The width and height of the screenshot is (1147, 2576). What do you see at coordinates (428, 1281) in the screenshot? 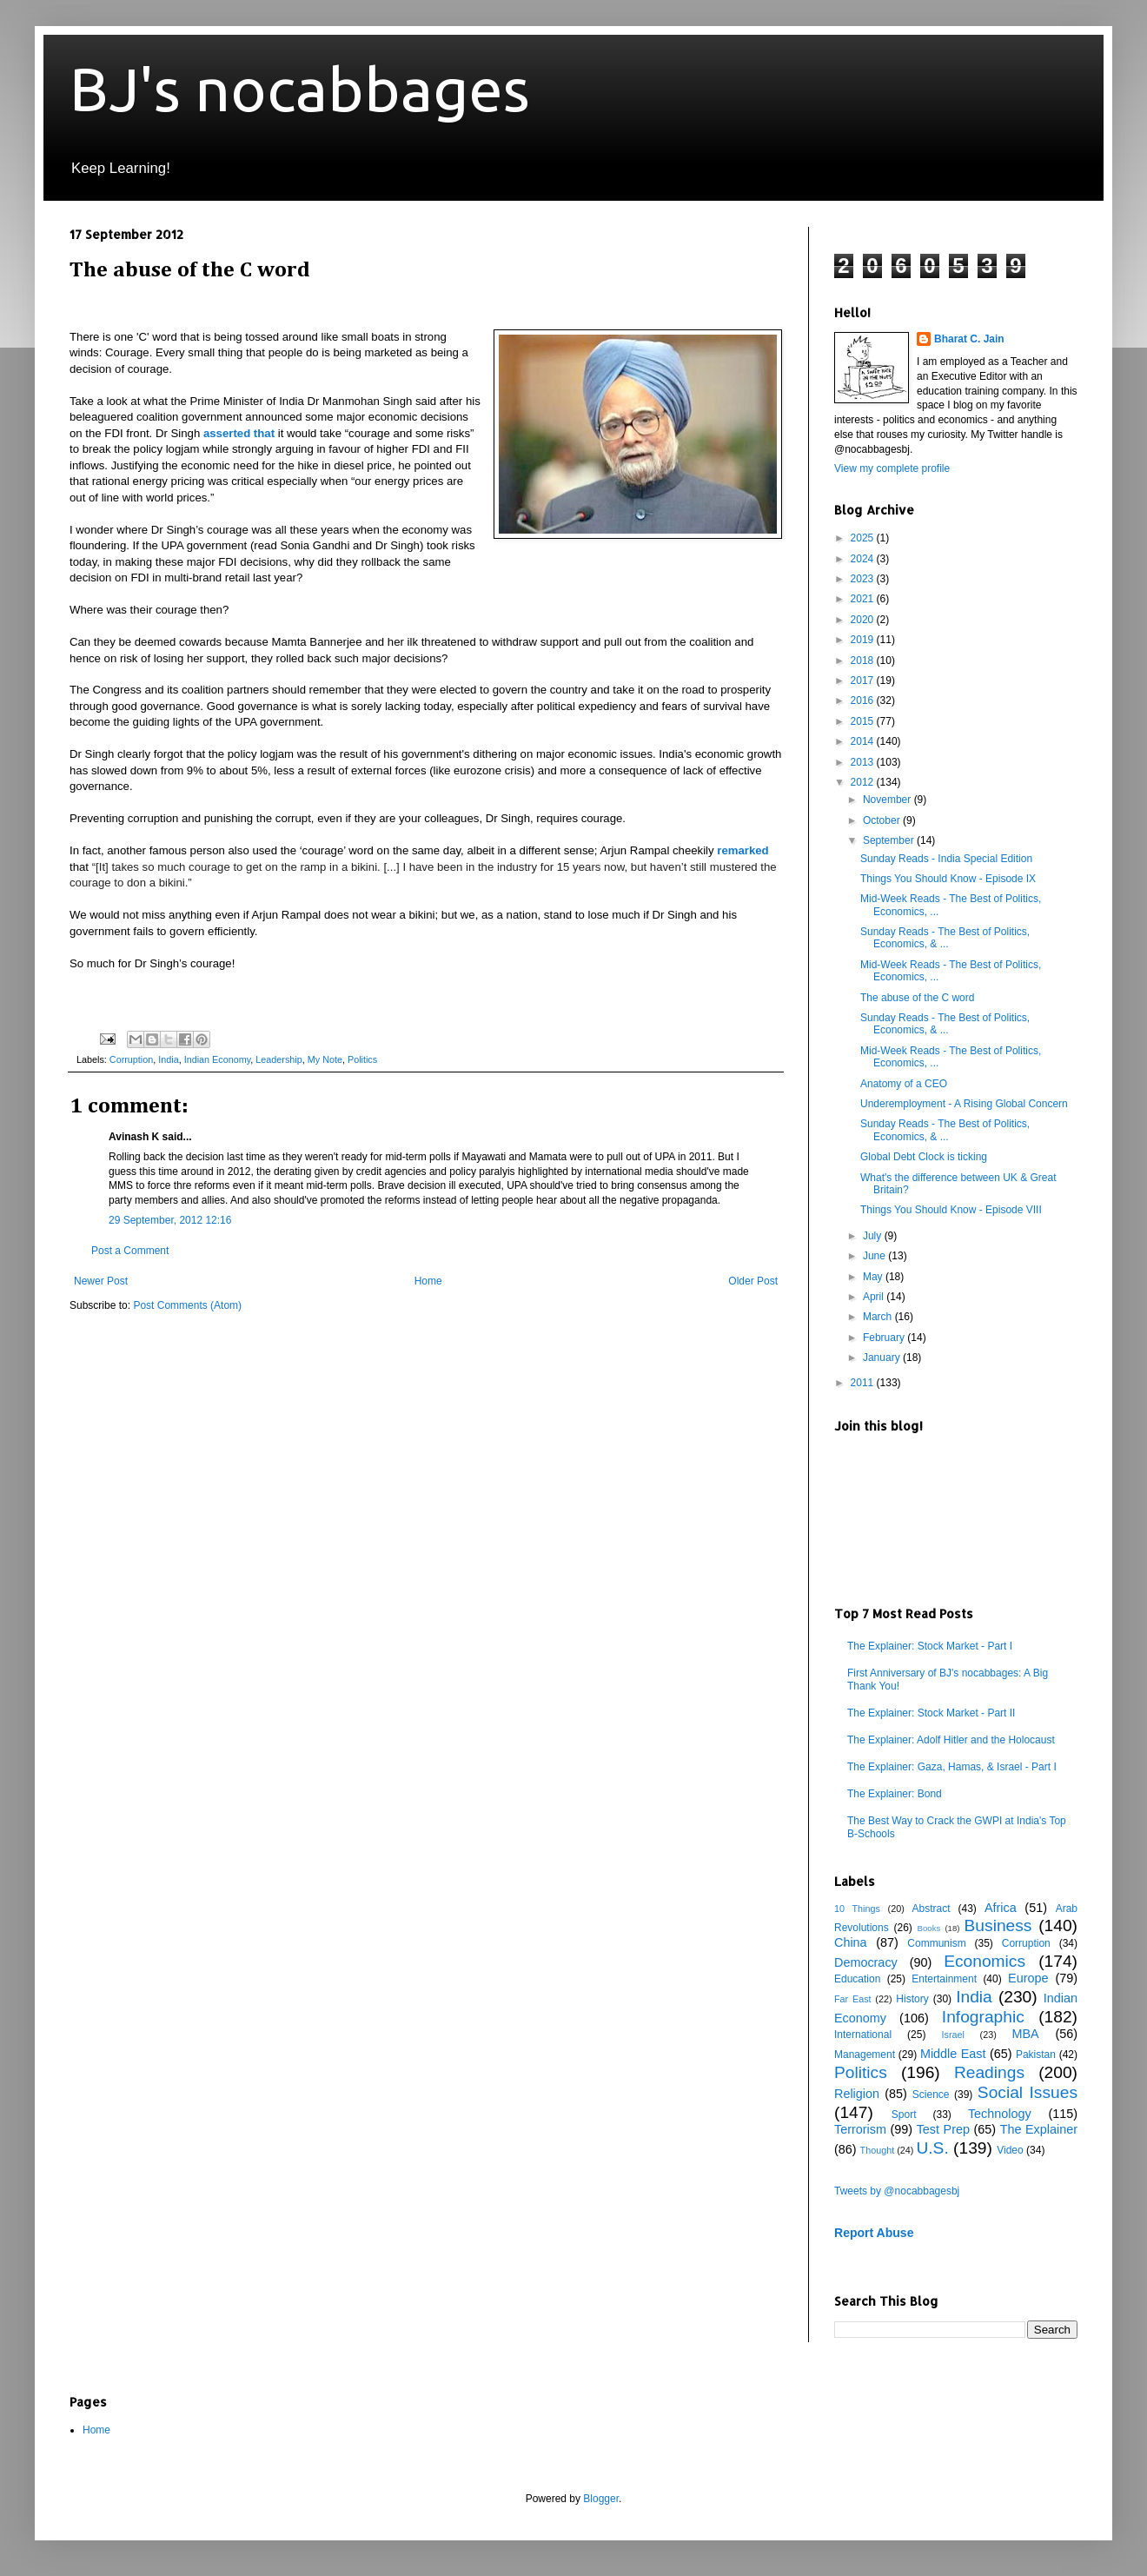
I see `Home` at bounding box center [428, 1281].